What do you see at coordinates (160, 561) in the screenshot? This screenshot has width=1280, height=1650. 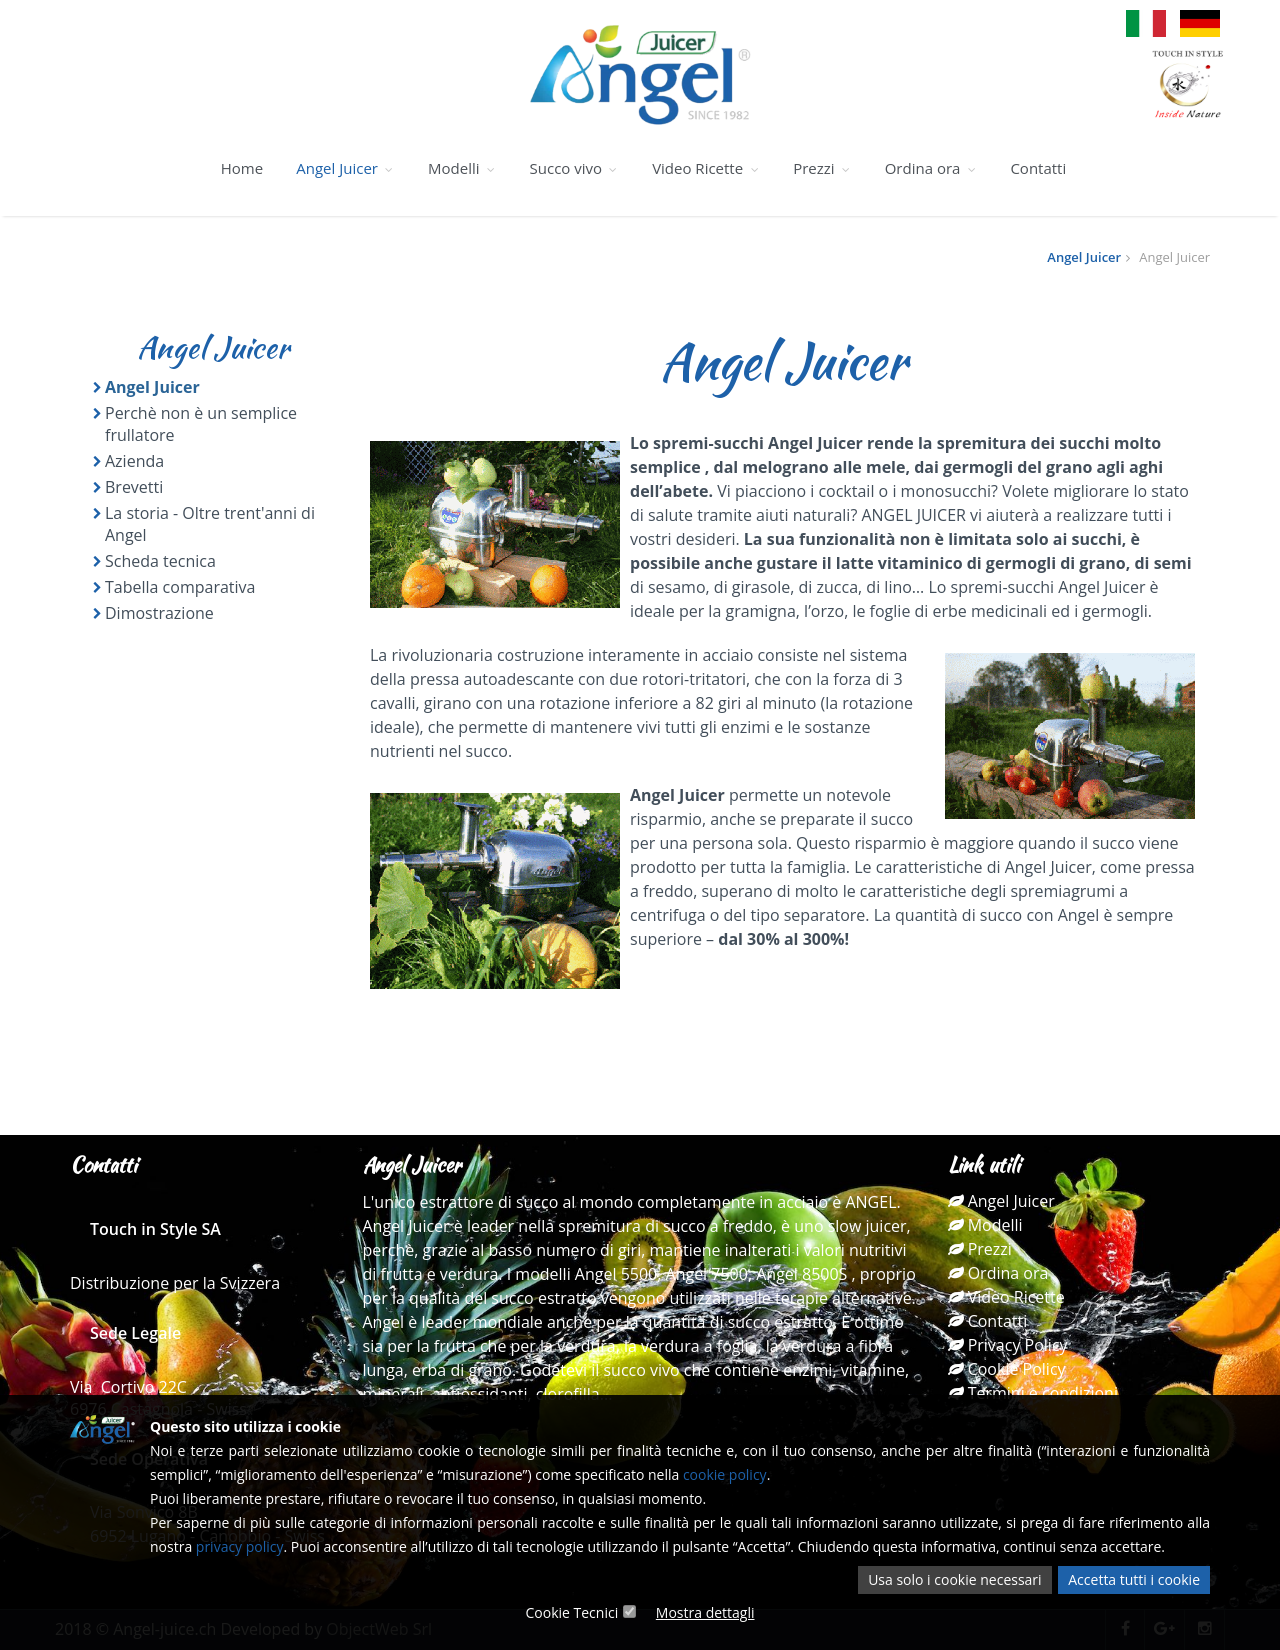 I see `Scheda tecnica` at bounding box center [160, 561].